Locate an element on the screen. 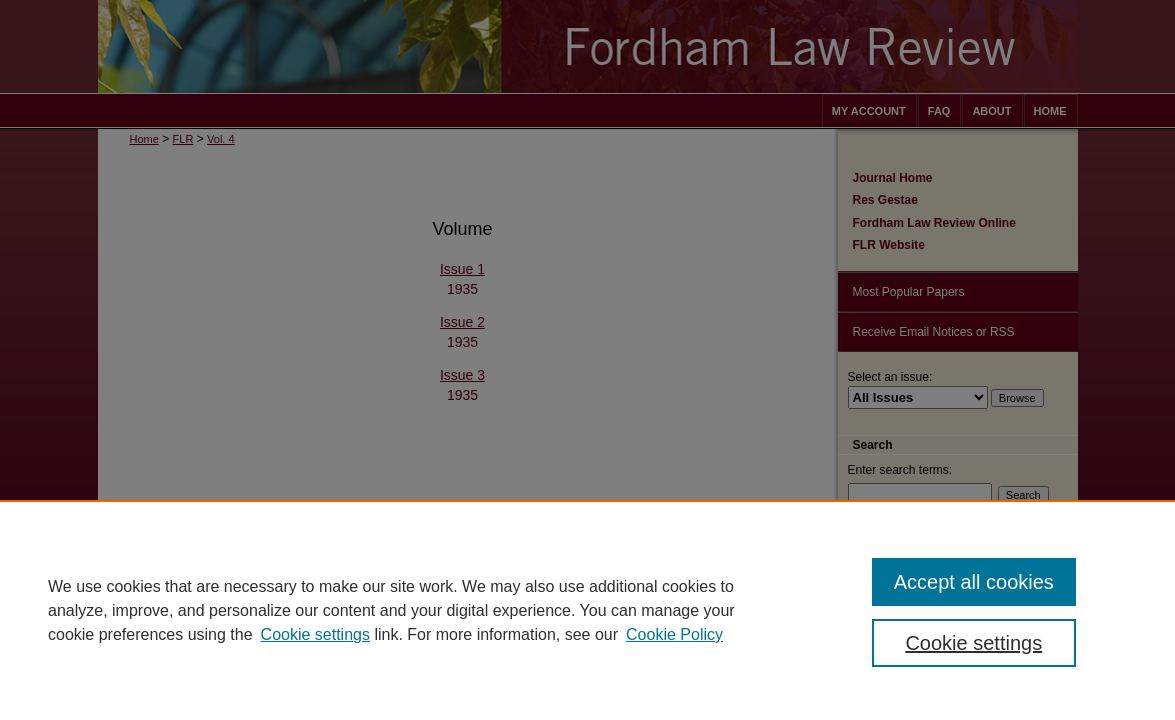 This screenshot has height=720, width=1175. Cookie settings is located at coordinates (315, 634).